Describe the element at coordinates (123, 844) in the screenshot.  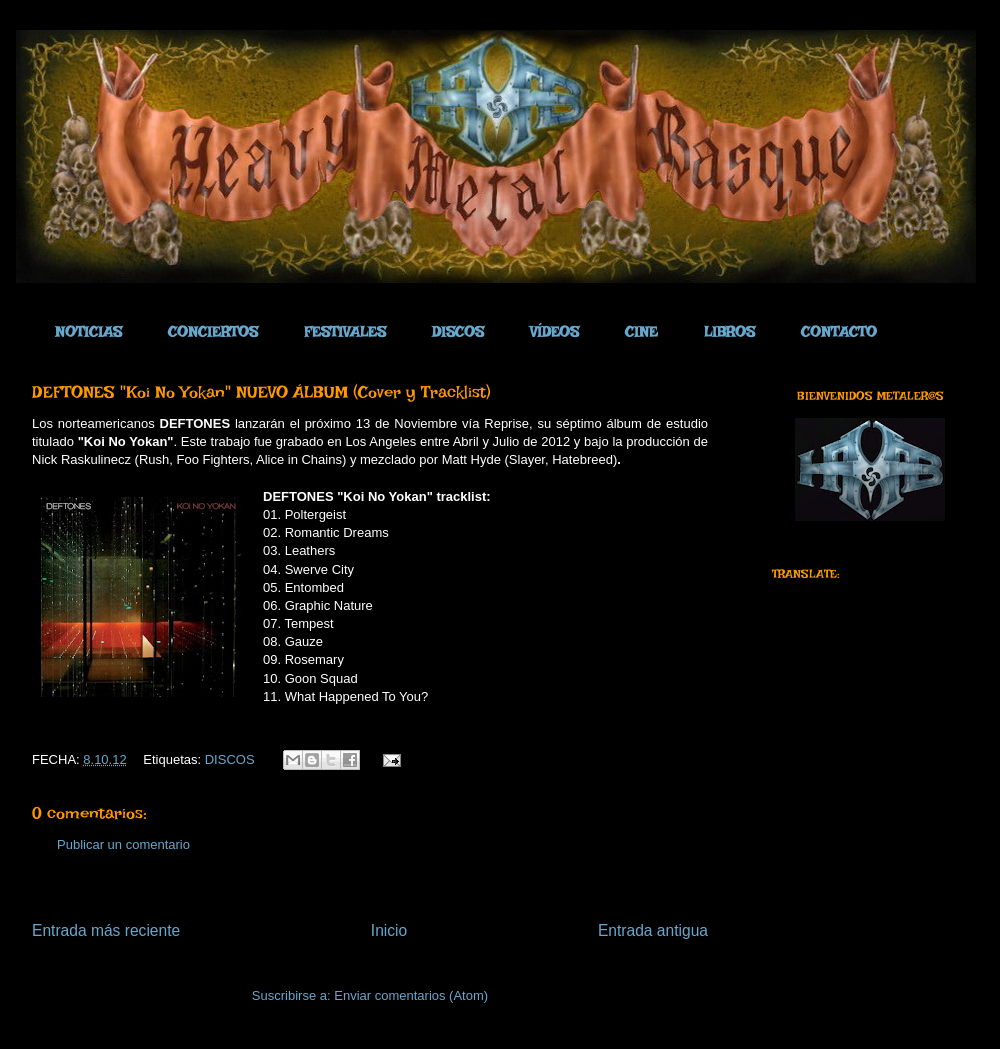
I see `Publicar un comentario` at that location.